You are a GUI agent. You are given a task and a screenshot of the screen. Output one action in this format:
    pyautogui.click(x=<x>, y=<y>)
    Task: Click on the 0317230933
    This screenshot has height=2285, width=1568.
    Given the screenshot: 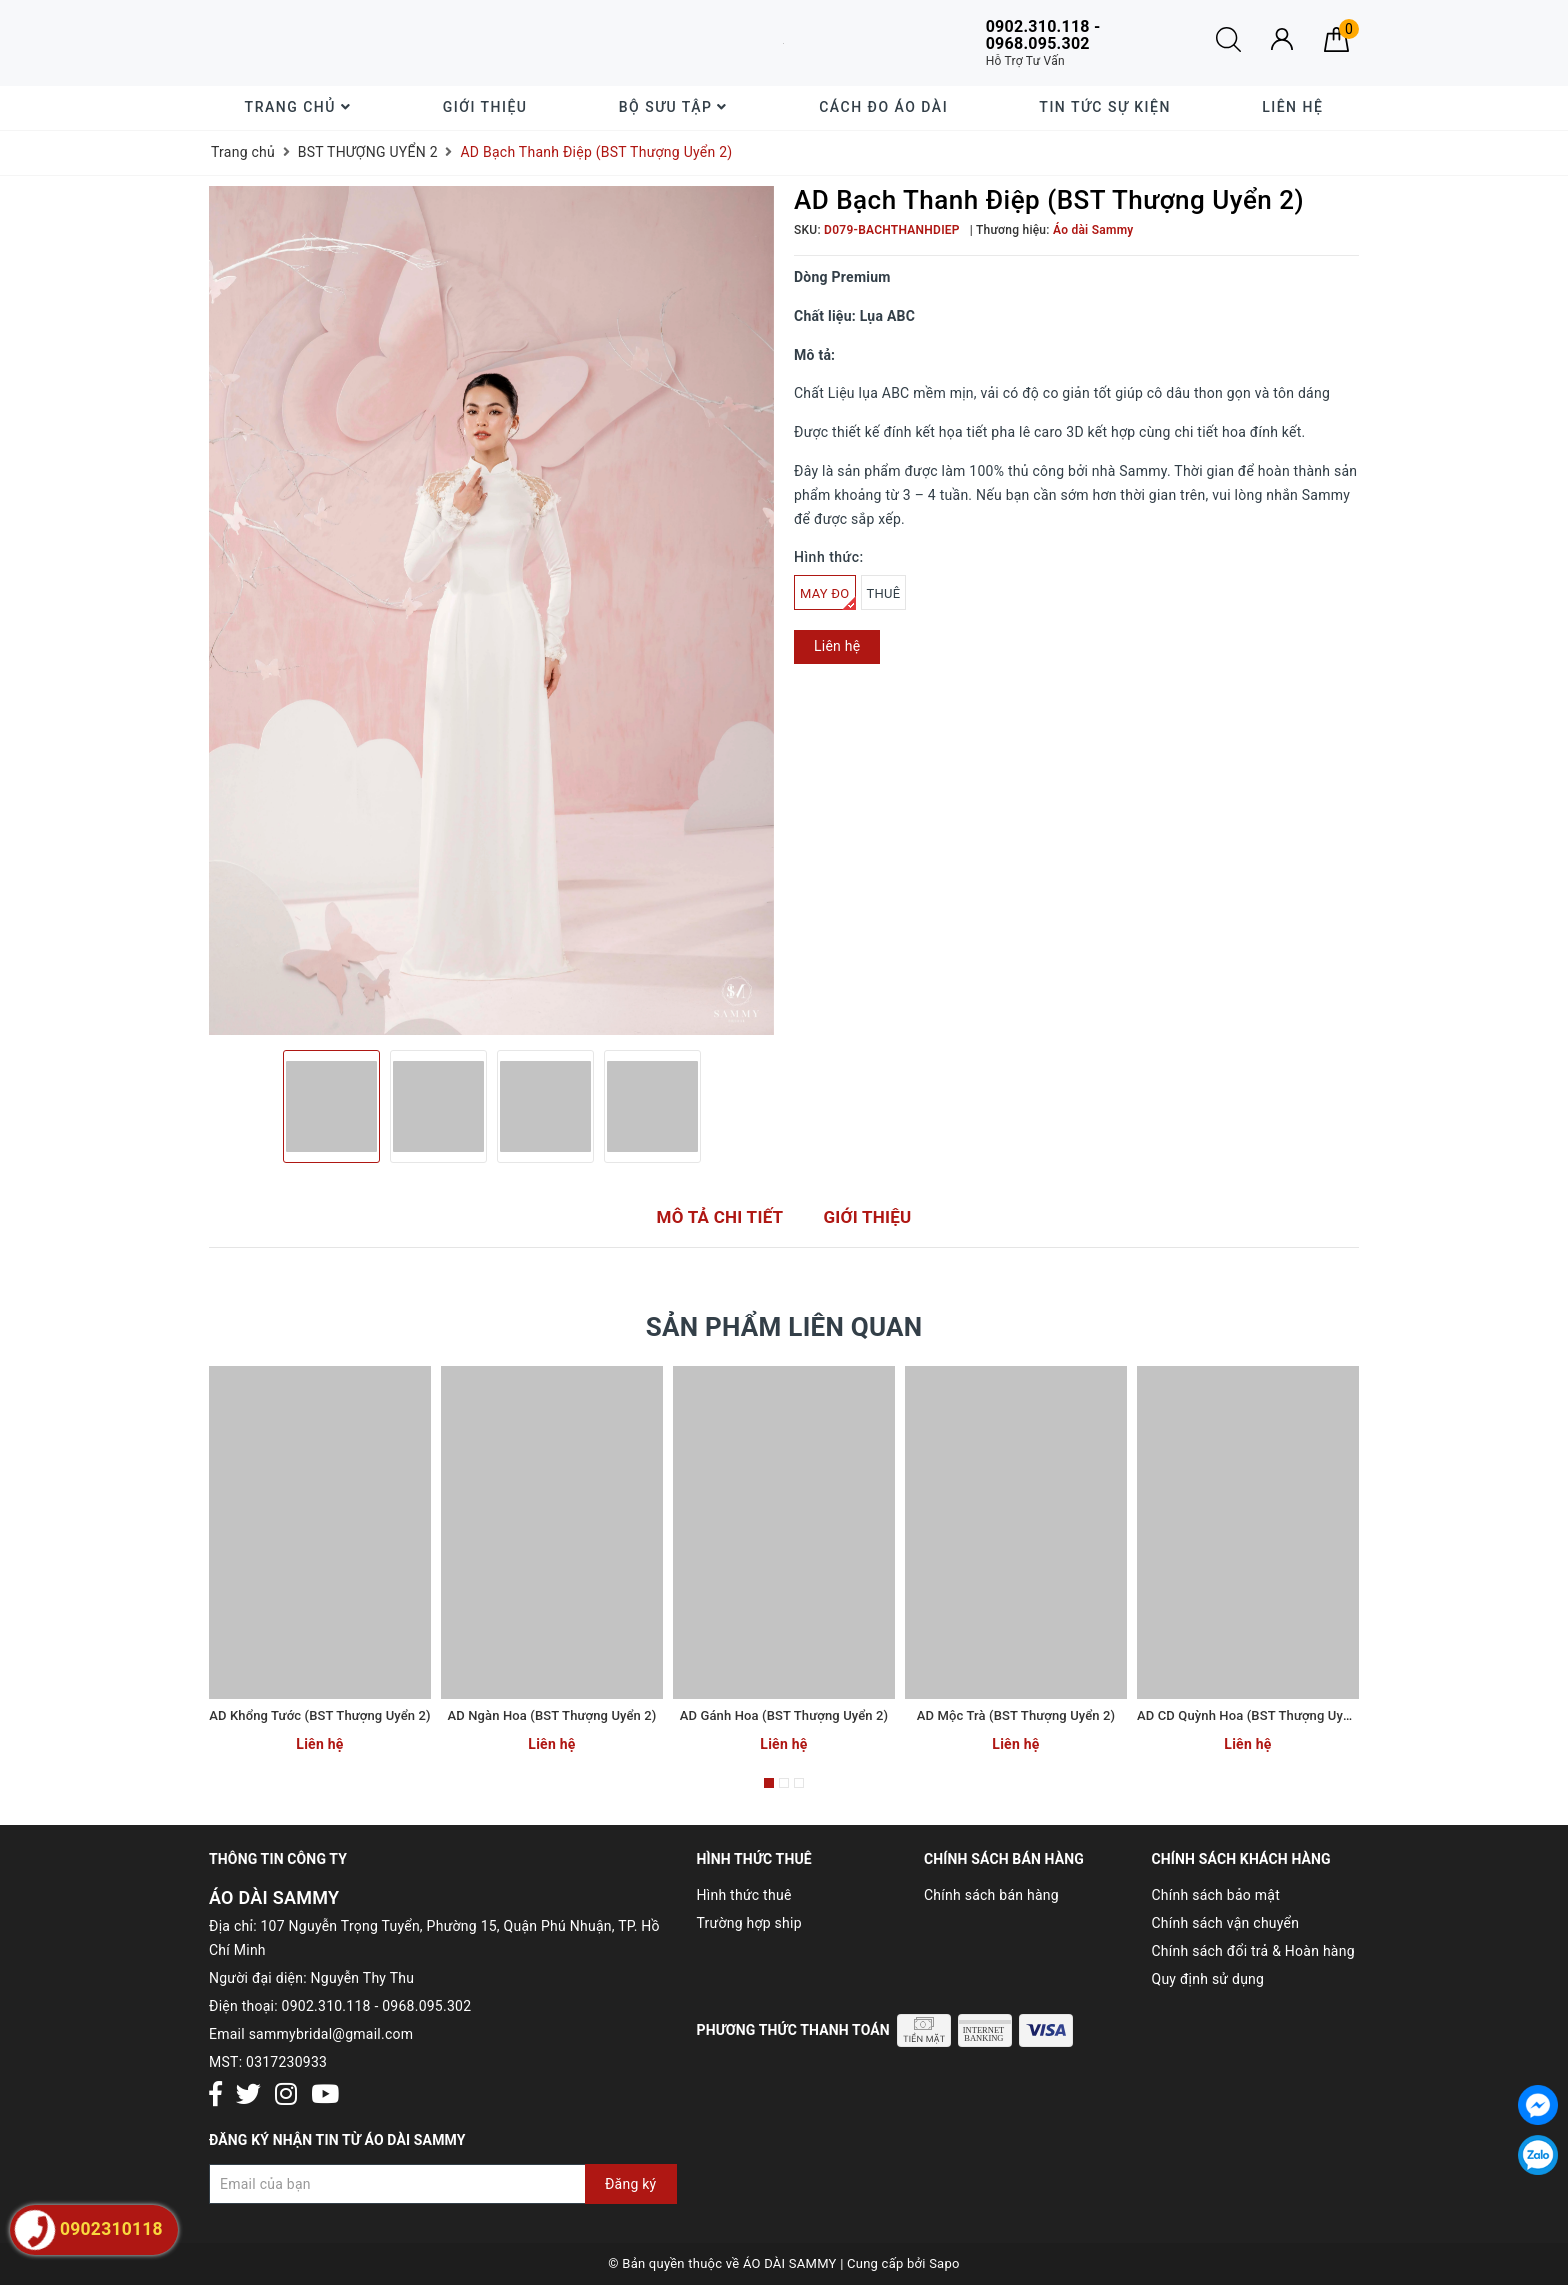 What is the action you would take?
    pyautogui.click(x=286, y=2062)
    